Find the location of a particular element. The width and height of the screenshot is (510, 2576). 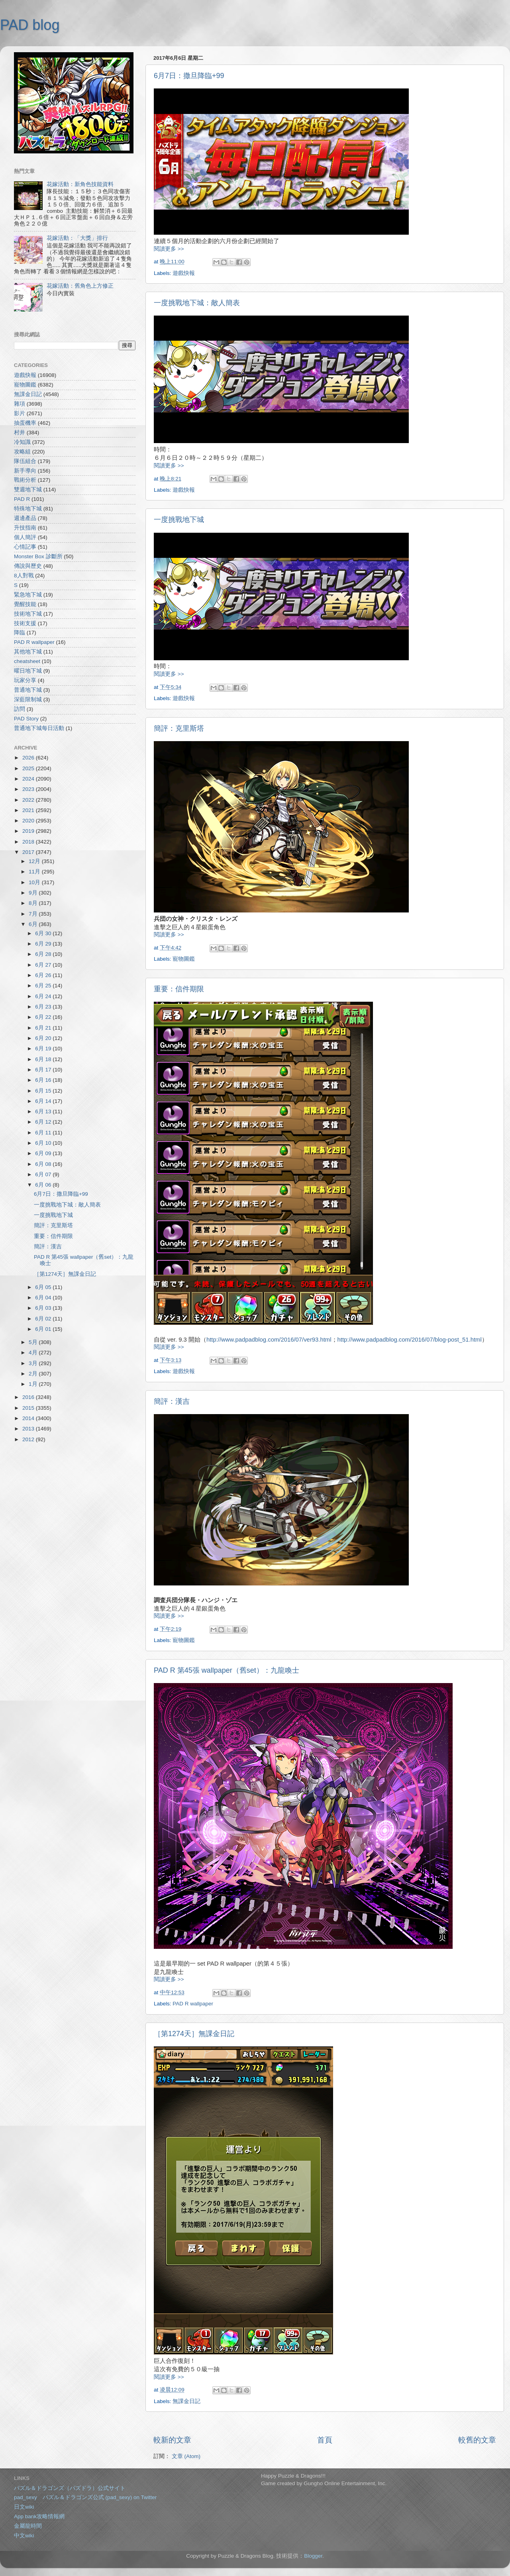

6月 28 is located at coordinates (44, 954).